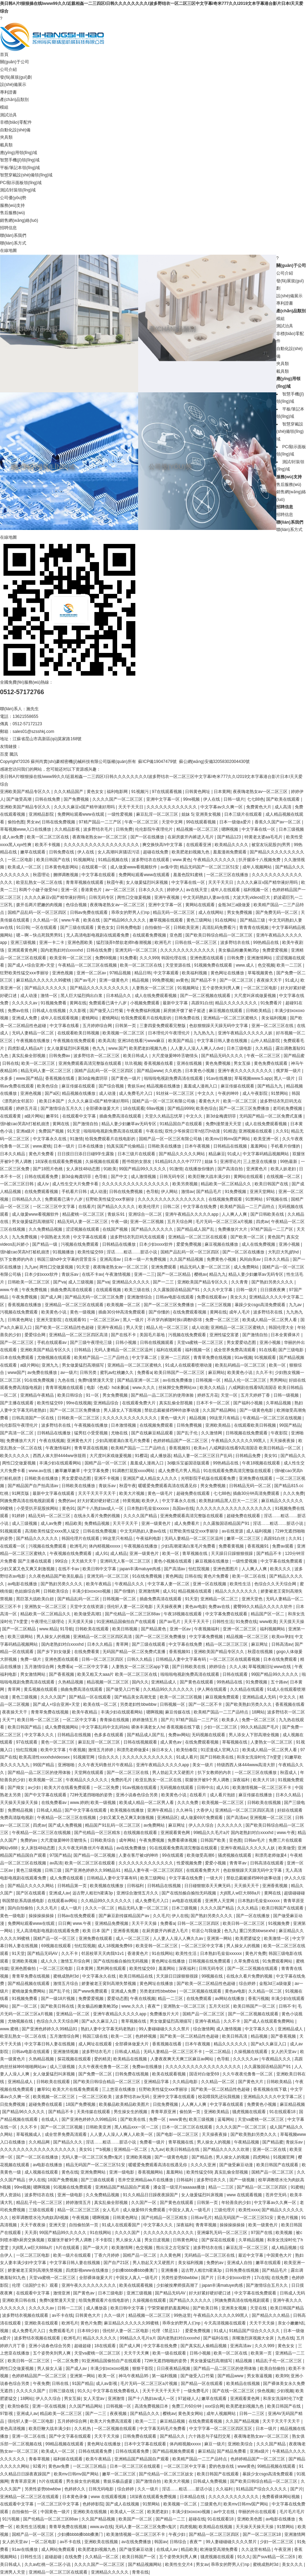  I want to click on 專利證書, so click(8, 92).